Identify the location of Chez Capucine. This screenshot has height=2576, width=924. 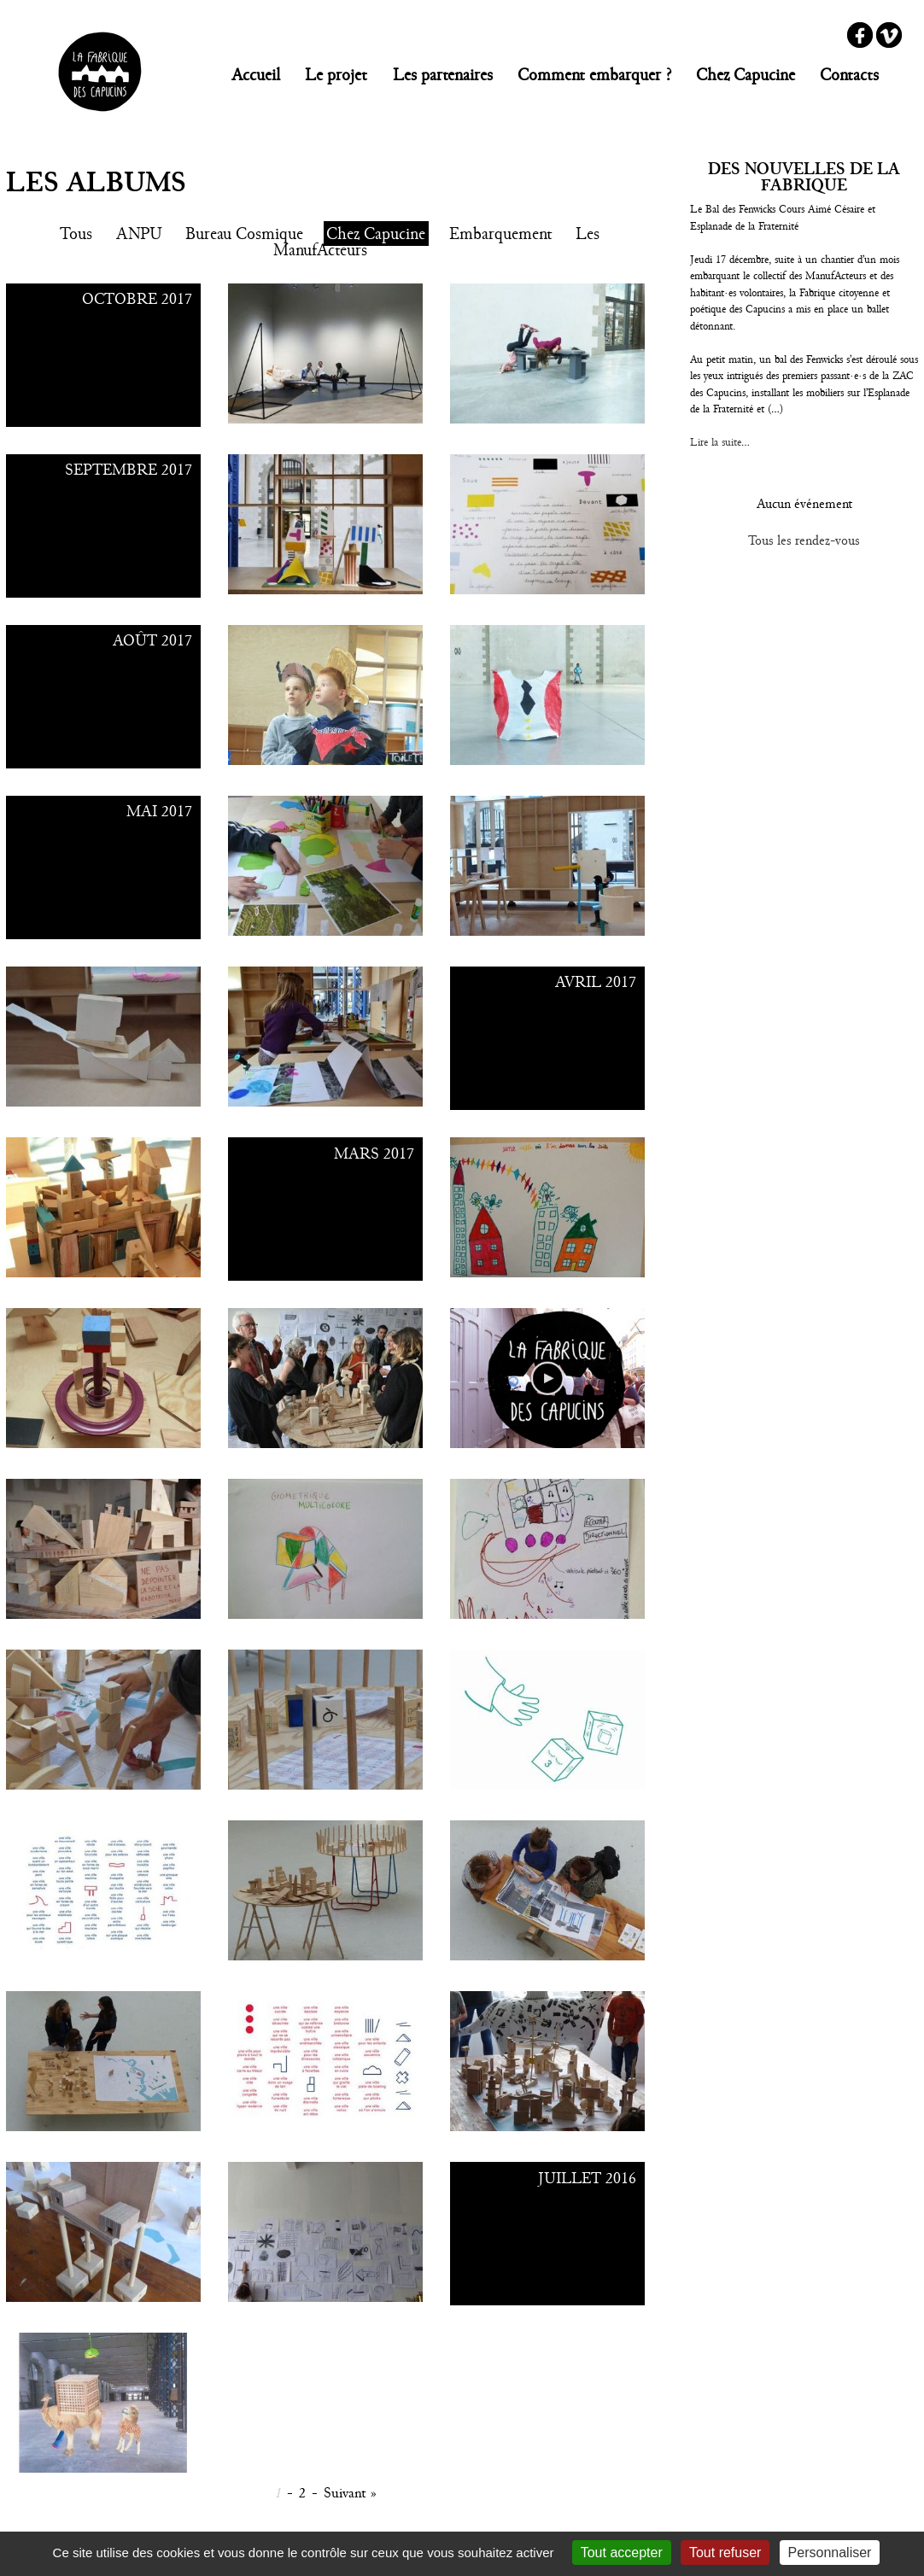
(745, 74).